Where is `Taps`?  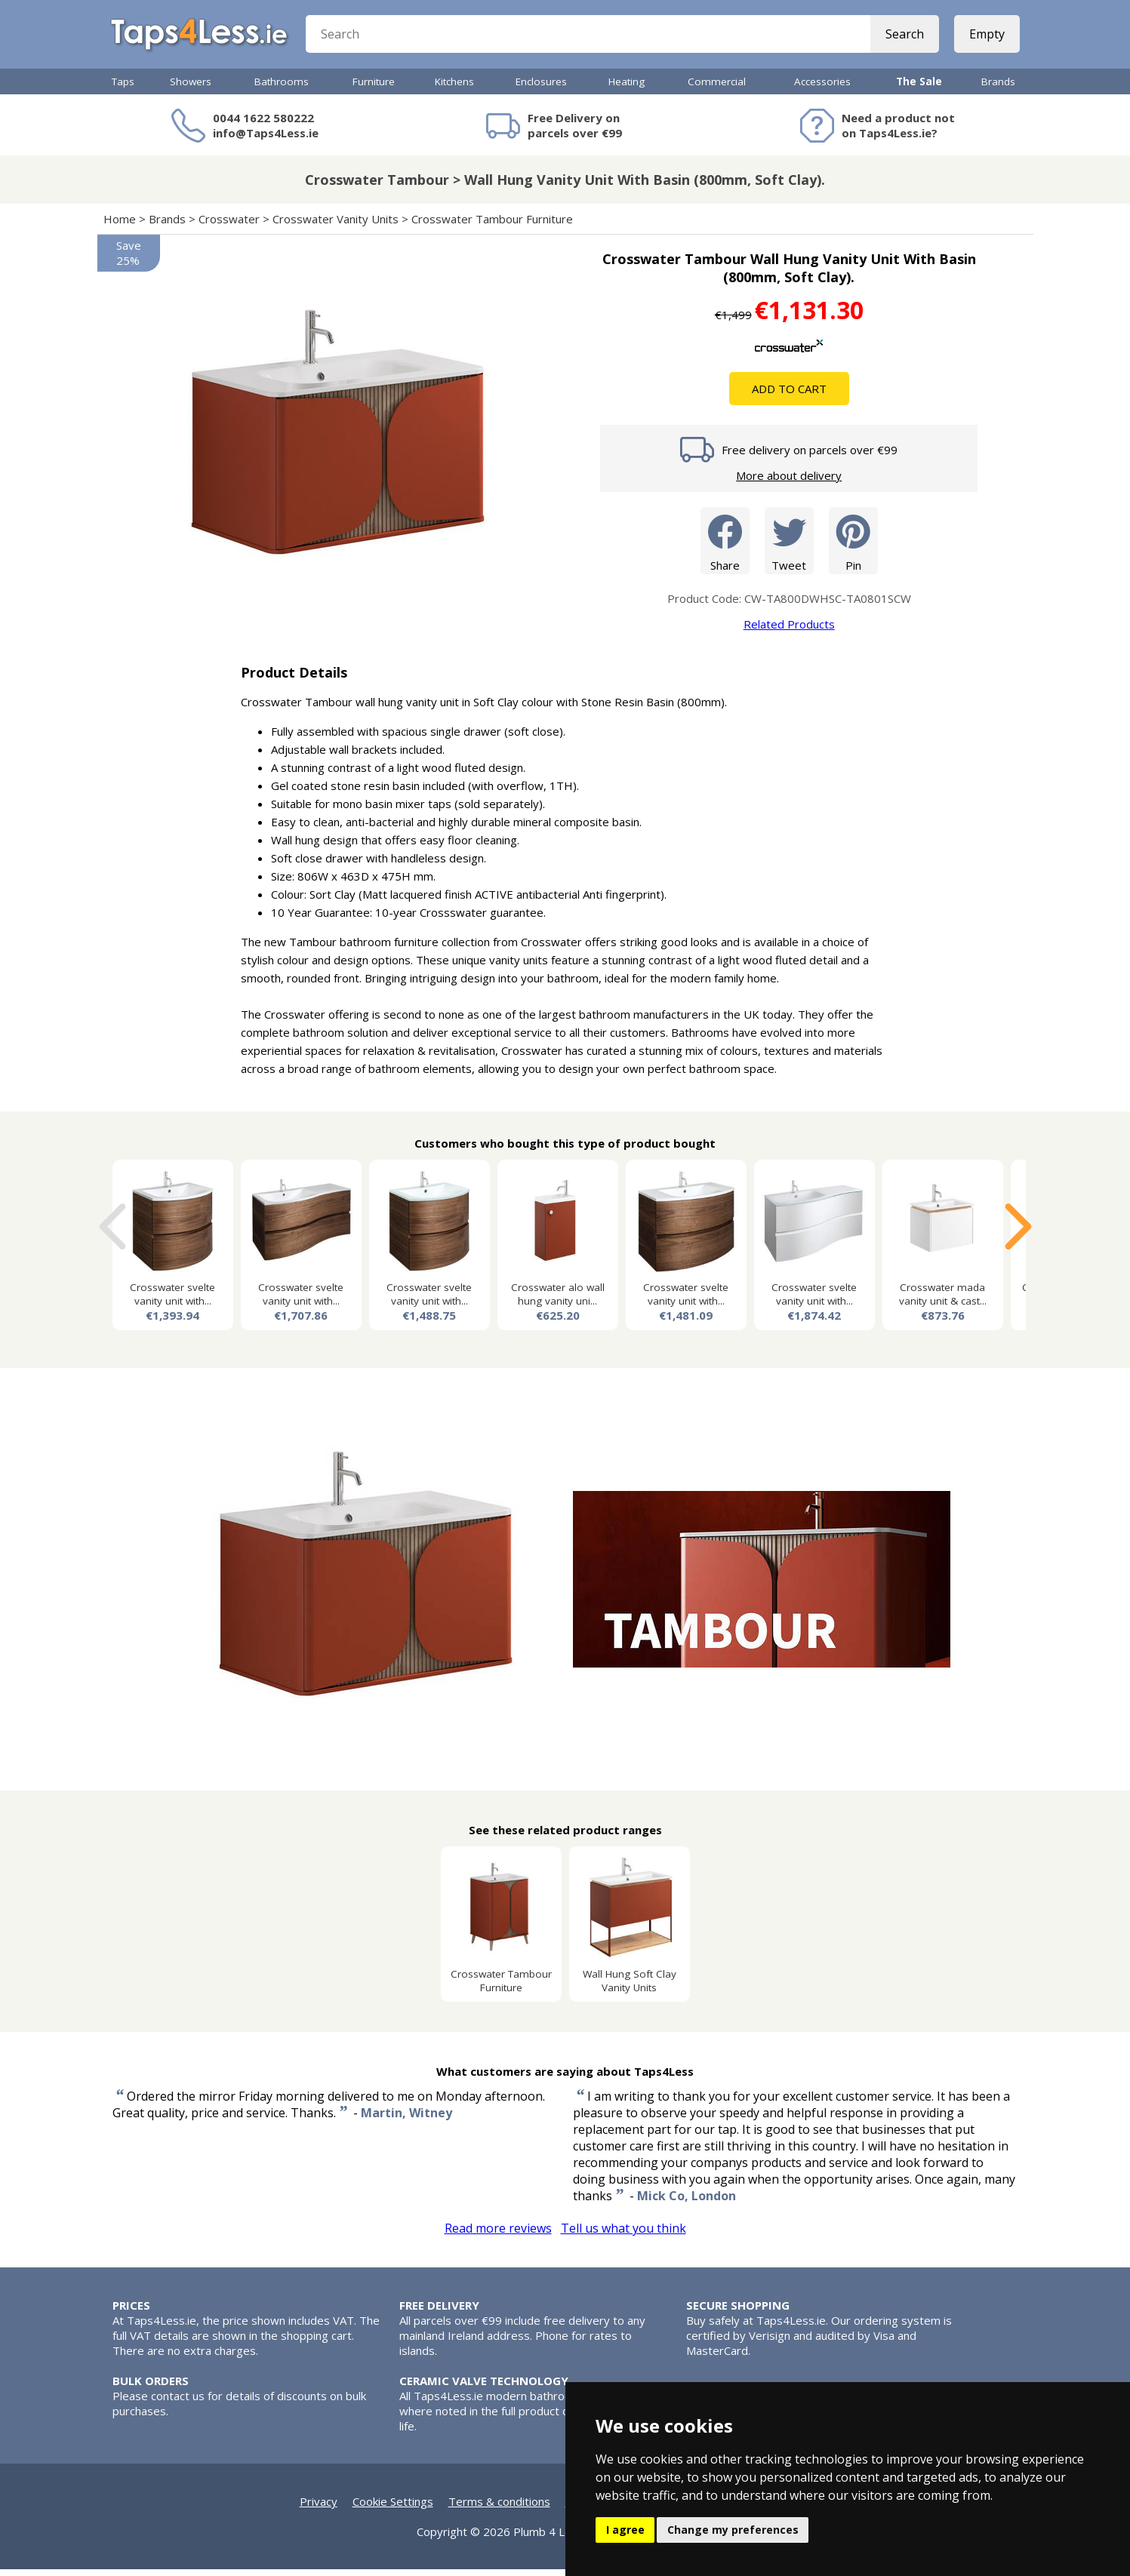
Taps is located at coordinates (123, 88).